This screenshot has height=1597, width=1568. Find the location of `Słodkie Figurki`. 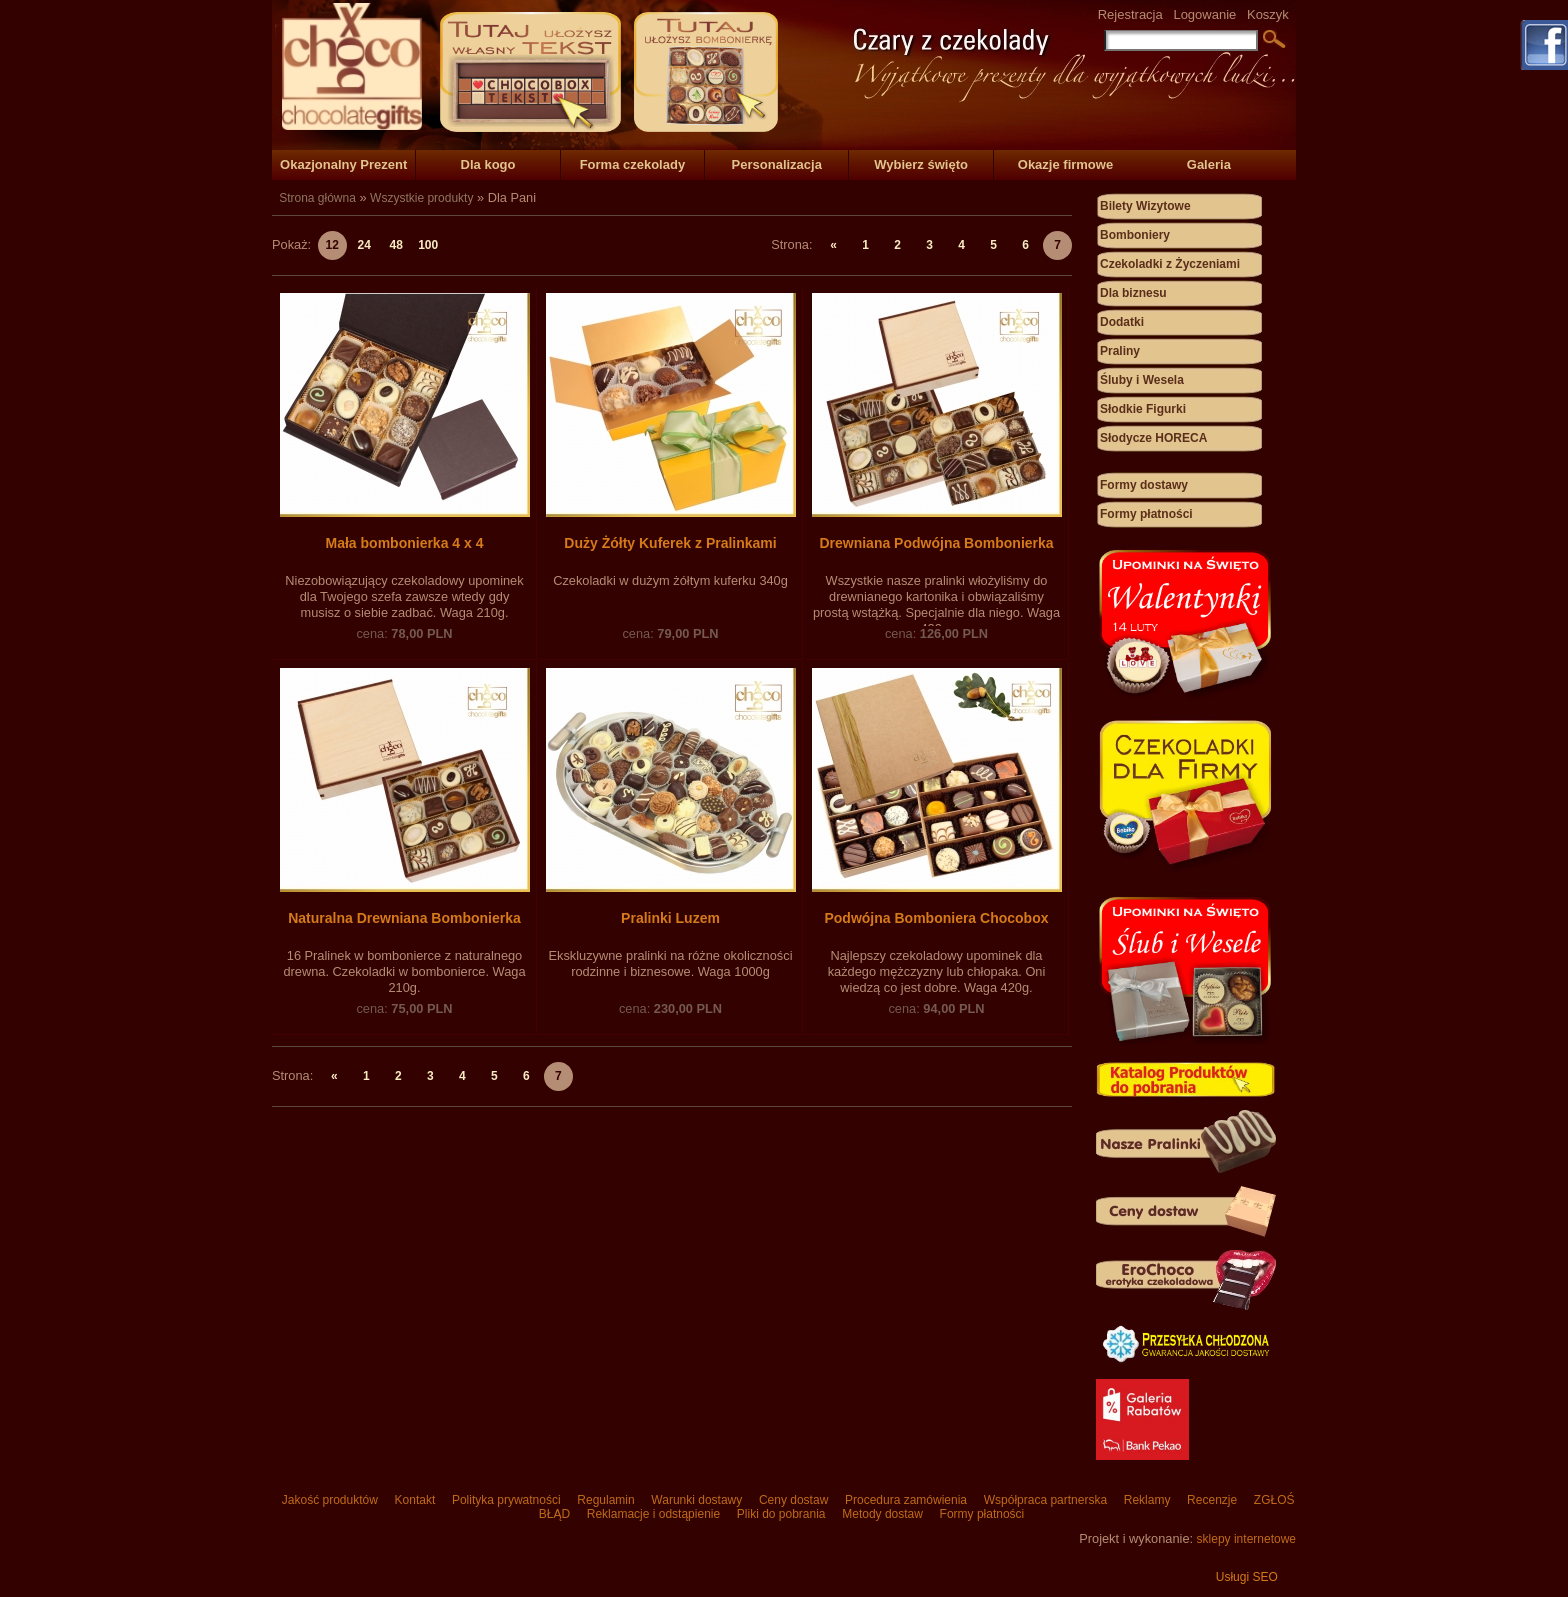

Słodkie Figurki is located at coordinates (1143, 409).